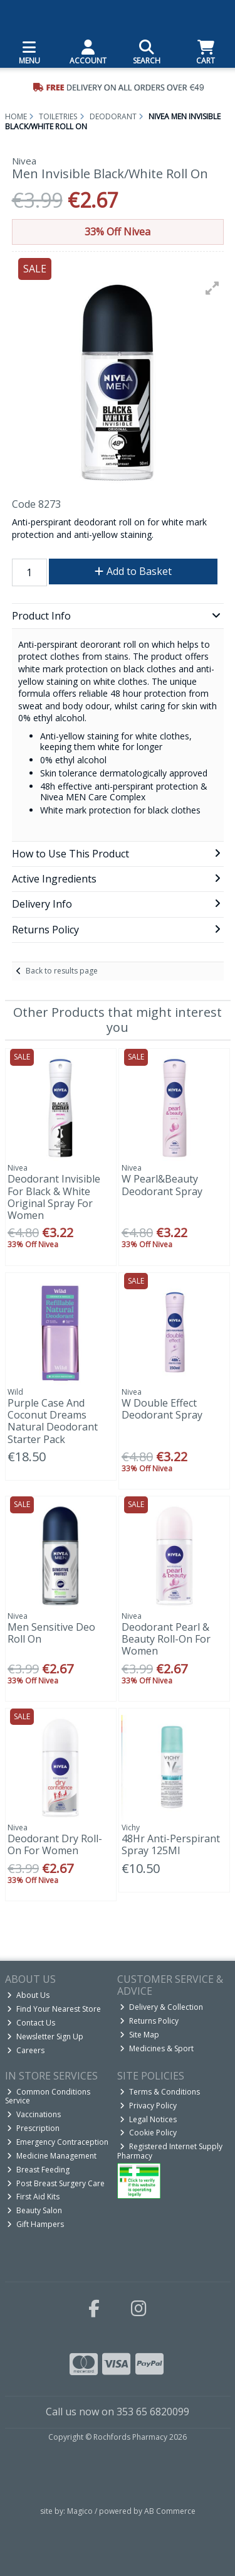 The width and height of the screenshot is (235, 2576). Describe the element at coordinates (53, 1421) in the screenshot. I see `Purple Case And Coconut Dreams Natural Deodorant Starter Pack` at that location.